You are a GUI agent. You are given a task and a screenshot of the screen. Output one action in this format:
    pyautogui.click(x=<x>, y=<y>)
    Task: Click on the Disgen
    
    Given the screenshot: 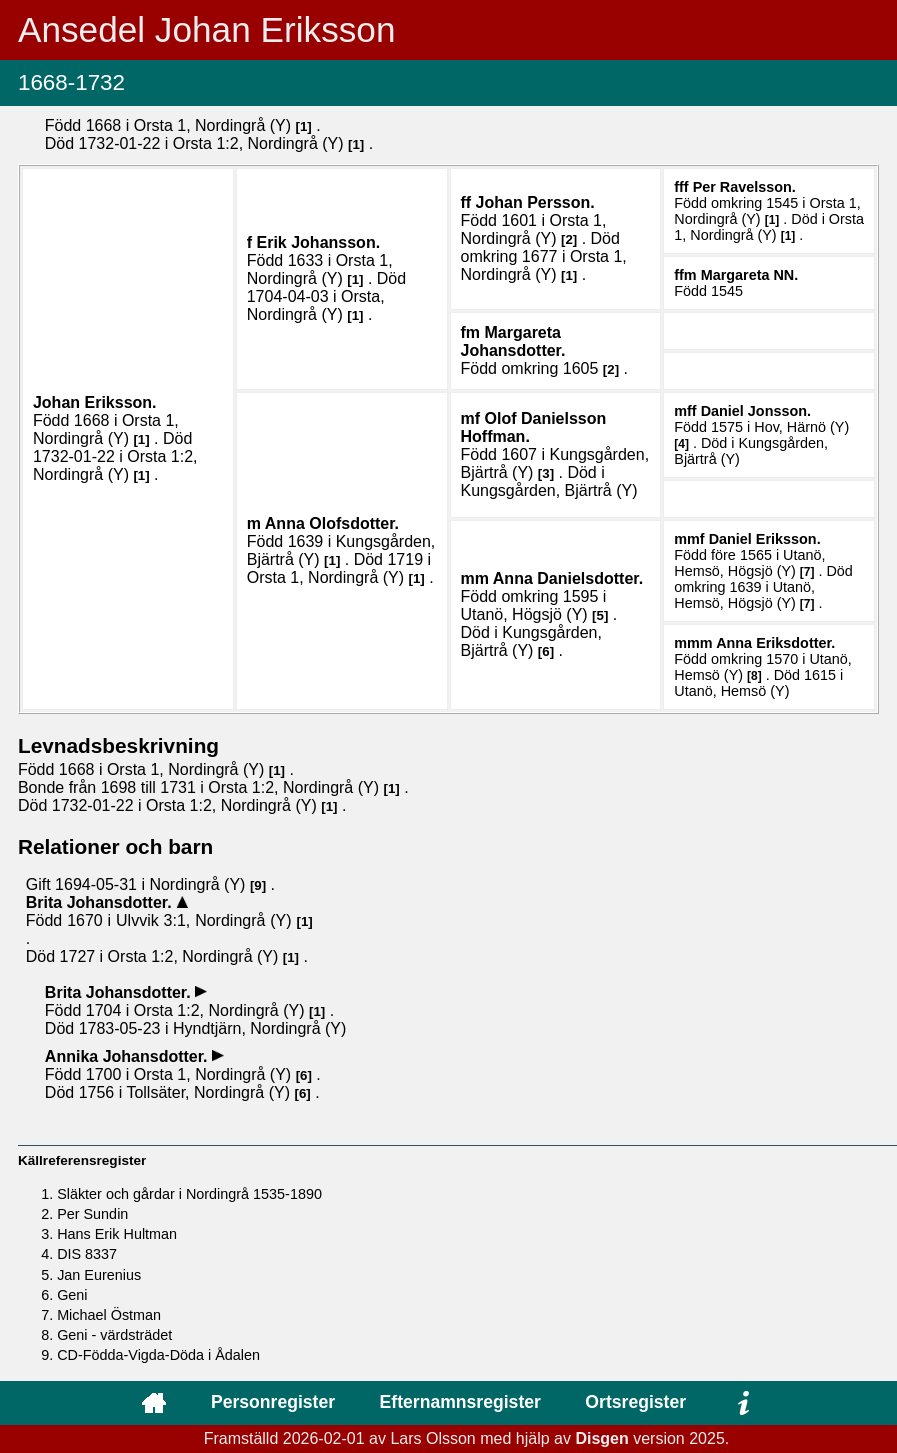 What is the action you would take?
    pyautogui.click(x=601, y=1438)
    